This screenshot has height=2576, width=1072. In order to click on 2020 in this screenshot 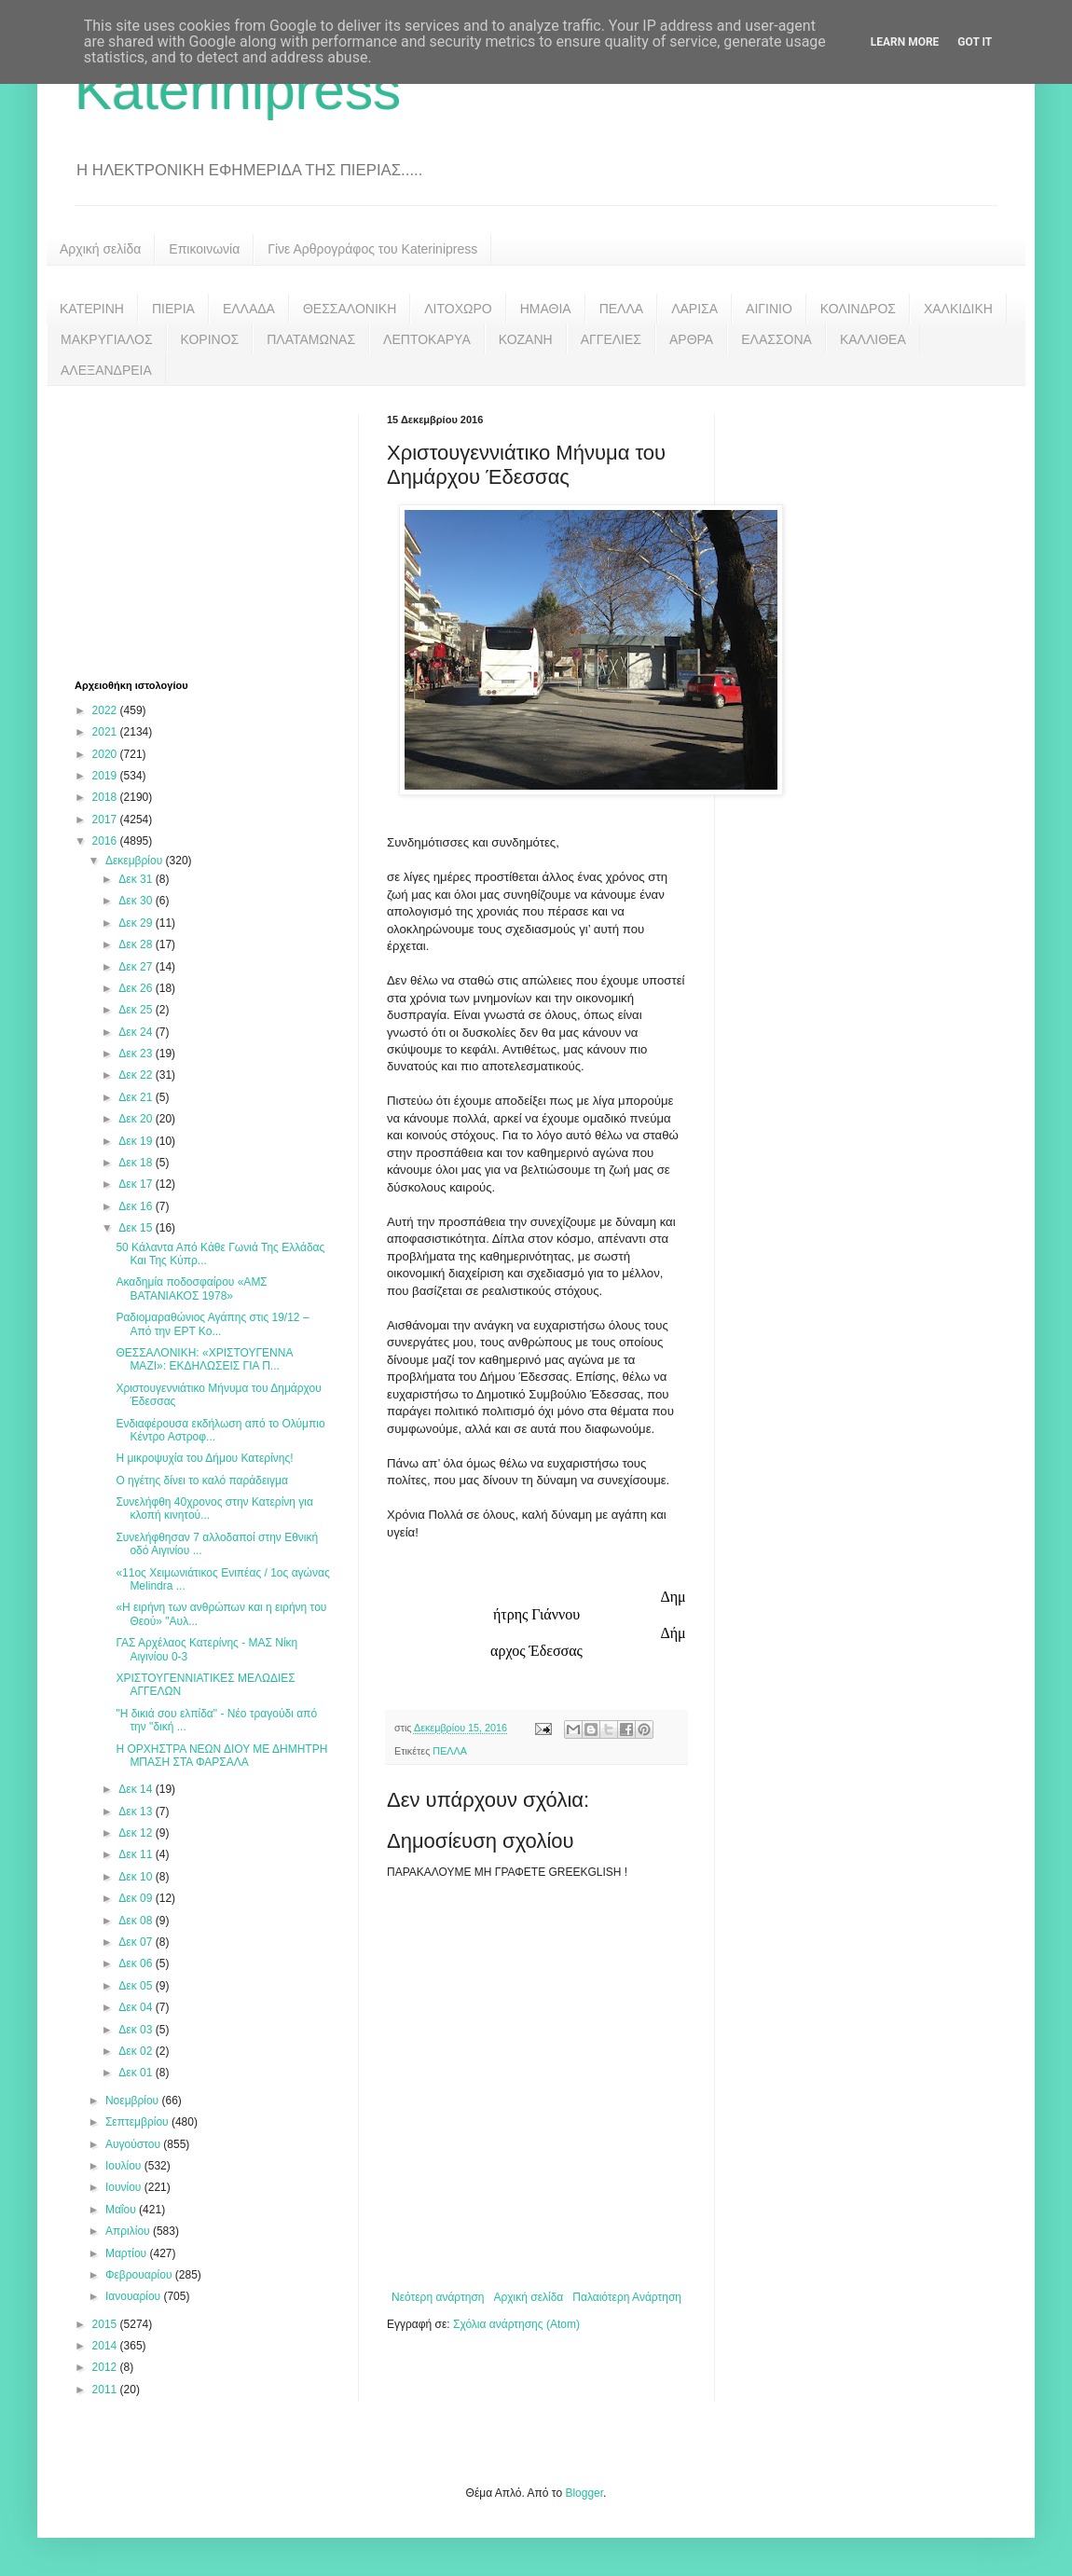, I will do `click(106, 754)`.